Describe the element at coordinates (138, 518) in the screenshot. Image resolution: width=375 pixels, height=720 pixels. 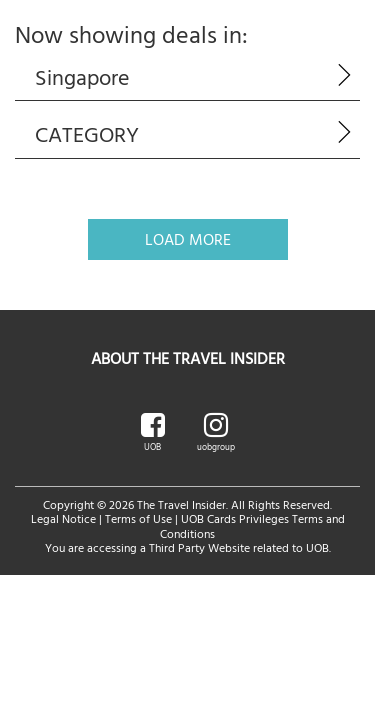
I see `Terms of Use` at that location.